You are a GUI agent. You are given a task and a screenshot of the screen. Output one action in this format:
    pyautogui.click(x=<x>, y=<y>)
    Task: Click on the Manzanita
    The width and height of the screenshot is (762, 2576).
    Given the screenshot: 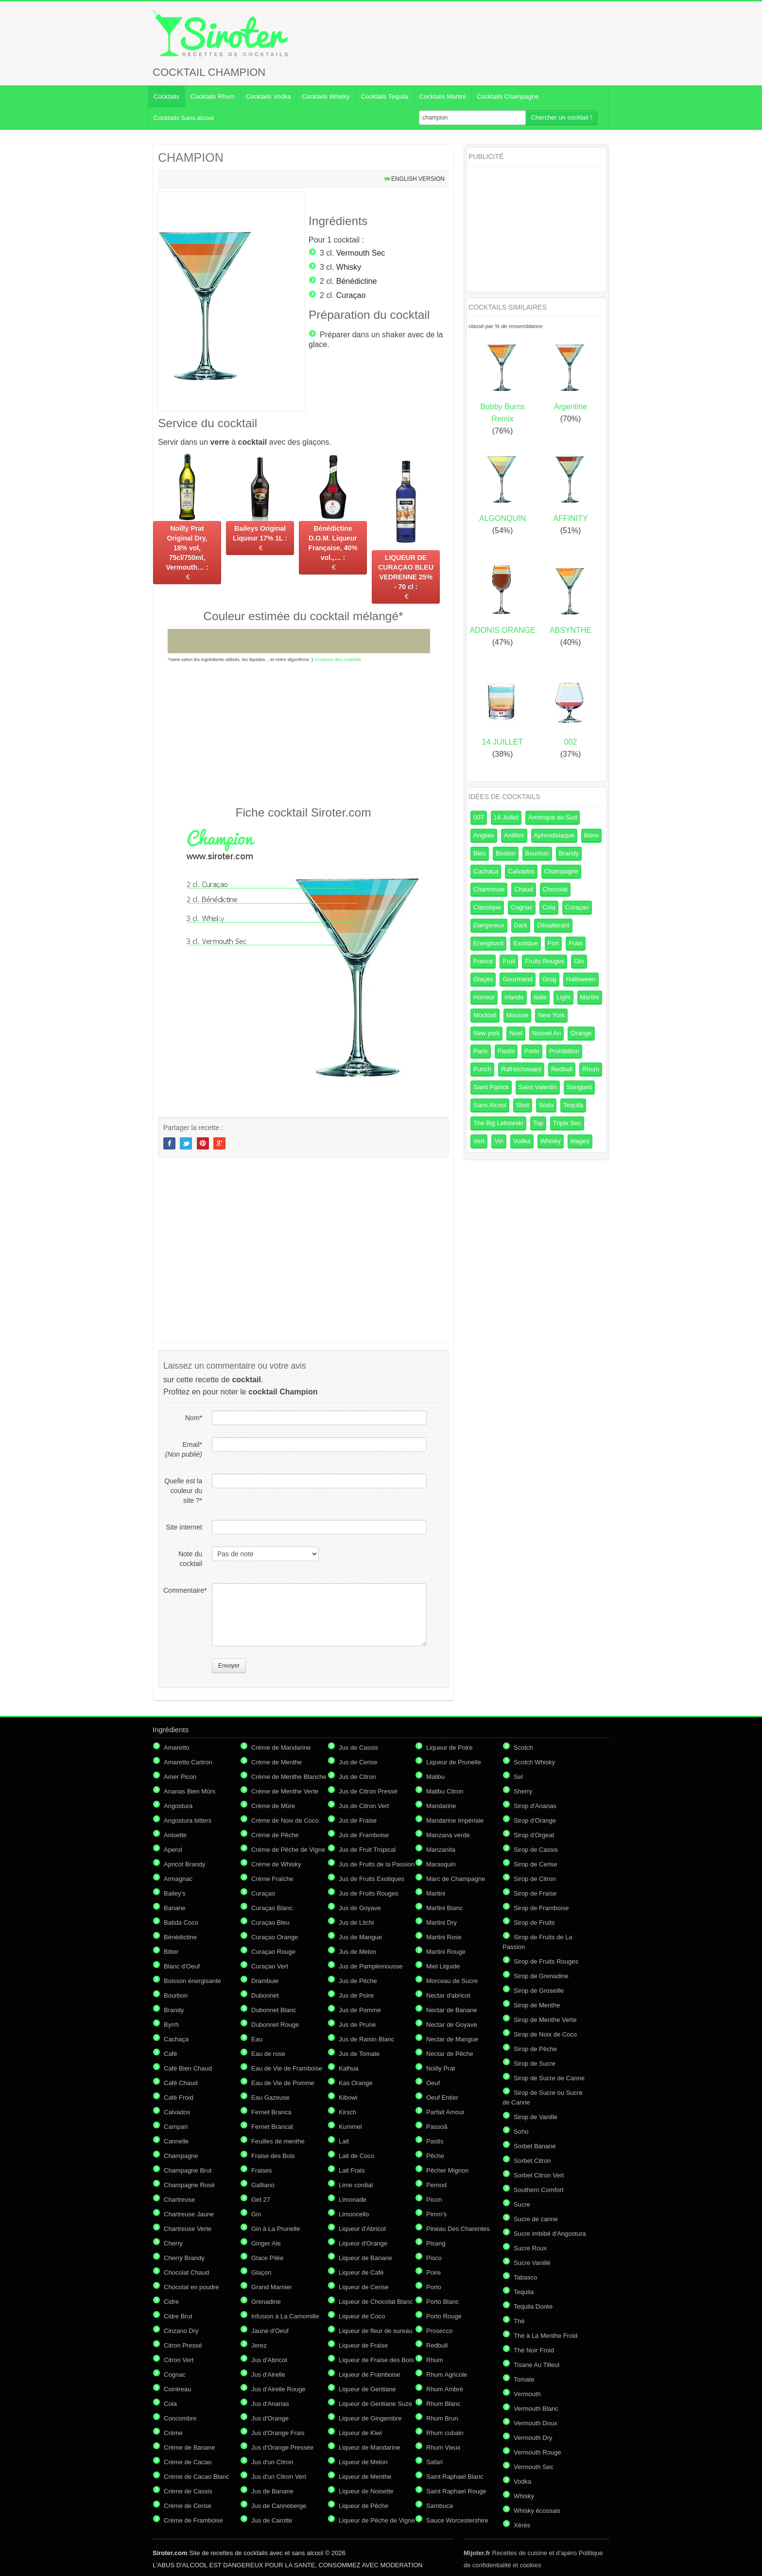 What is the action you would take?
    pyautogui.click(x=440, y=1849)
    